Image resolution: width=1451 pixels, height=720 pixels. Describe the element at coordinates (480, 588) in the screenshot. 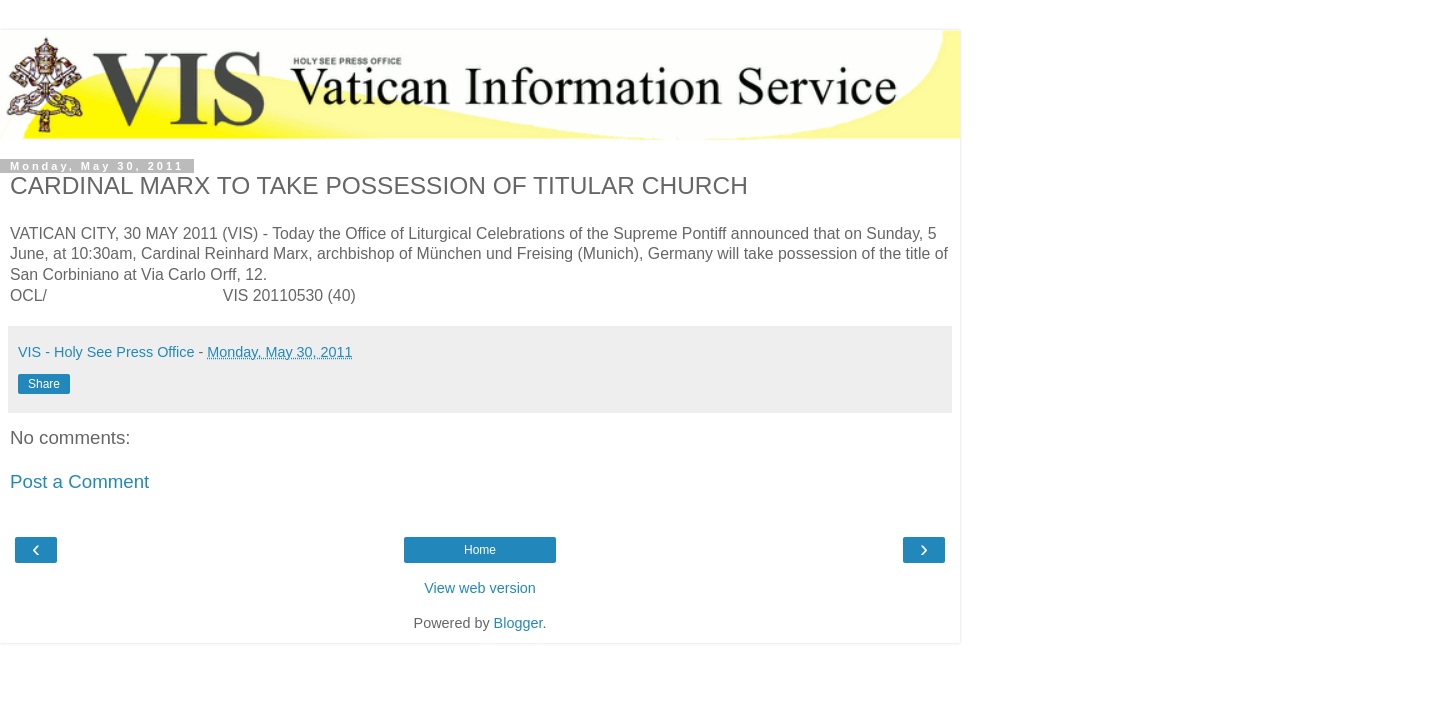

I see `View web version` at that location.